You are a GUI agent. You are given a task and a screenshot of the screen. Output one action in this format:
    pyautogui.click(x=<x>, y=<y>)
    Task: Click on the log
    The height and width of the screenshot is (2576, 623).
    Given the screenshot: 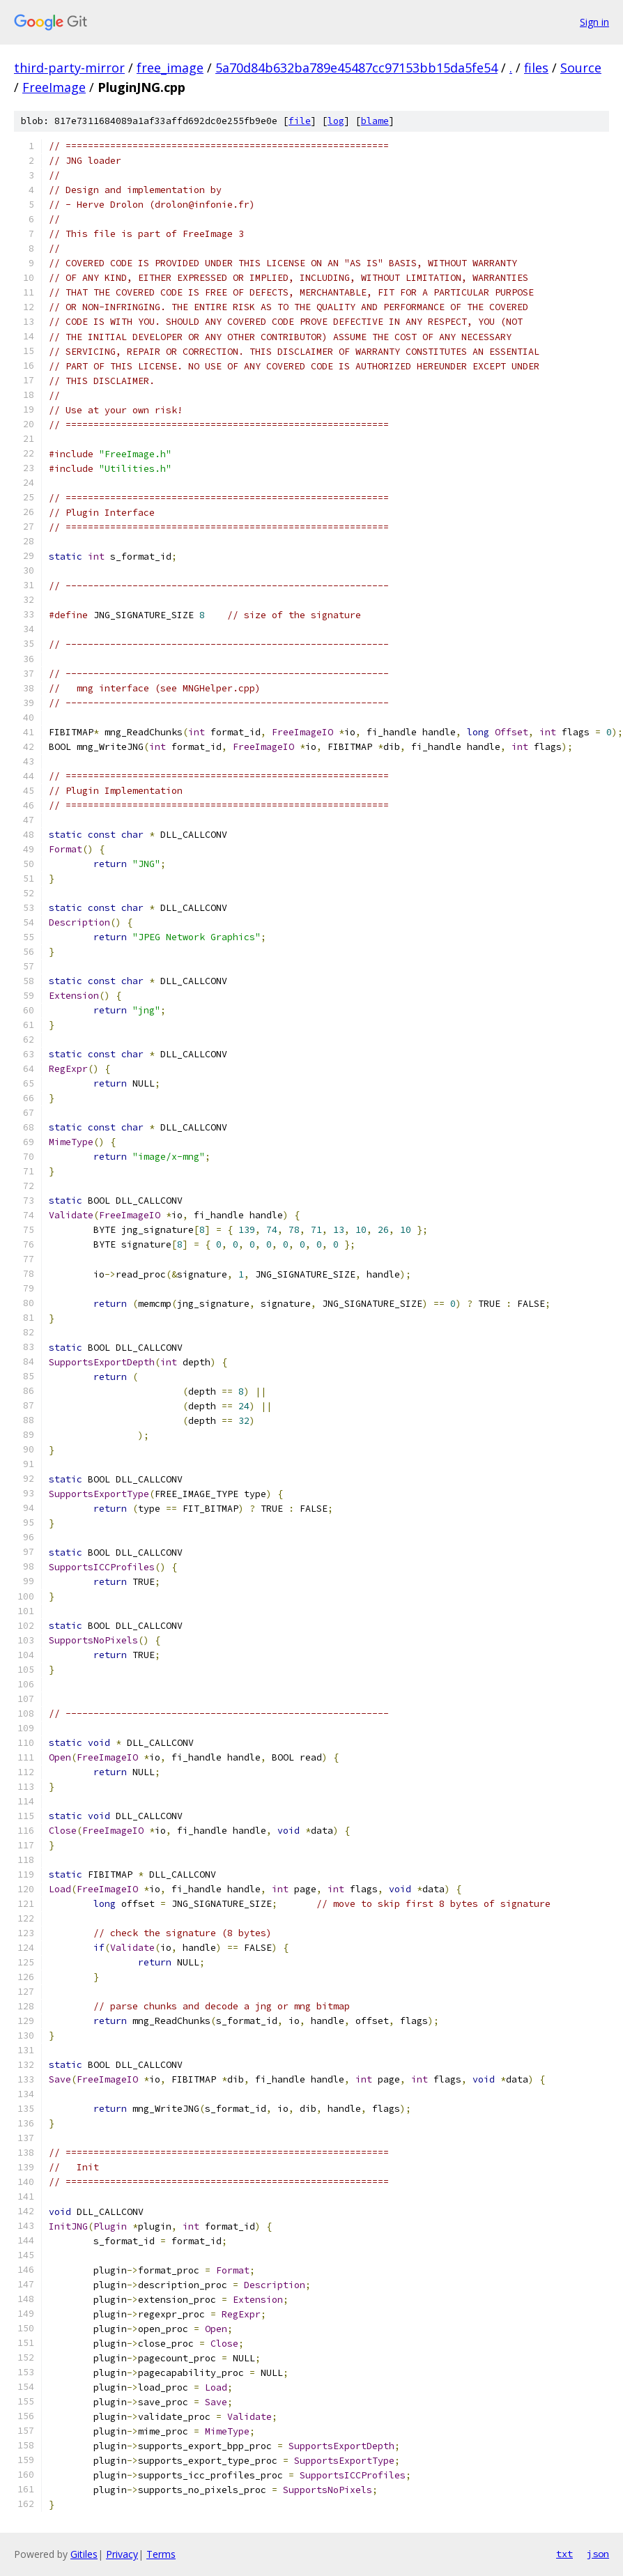 What is the action you would take?
    pyautogui.click(x=336, y=121)
    